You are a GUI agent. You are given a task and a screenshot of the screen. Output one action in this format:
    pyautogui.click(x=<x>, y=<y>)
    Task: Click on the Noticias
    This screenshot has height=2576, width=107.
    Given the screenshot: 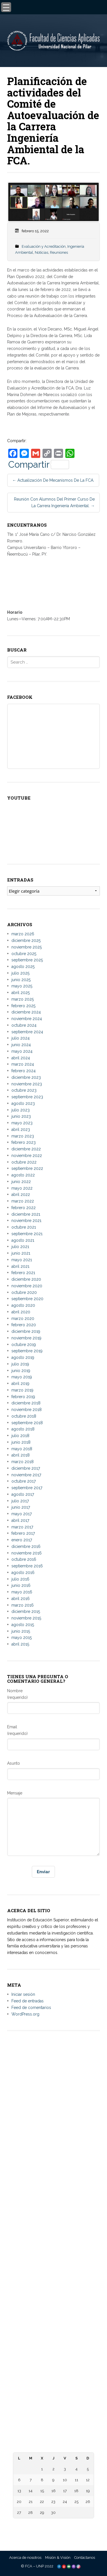 What is the action you would take?
    pyautogui.click(x=41, y=252)
    